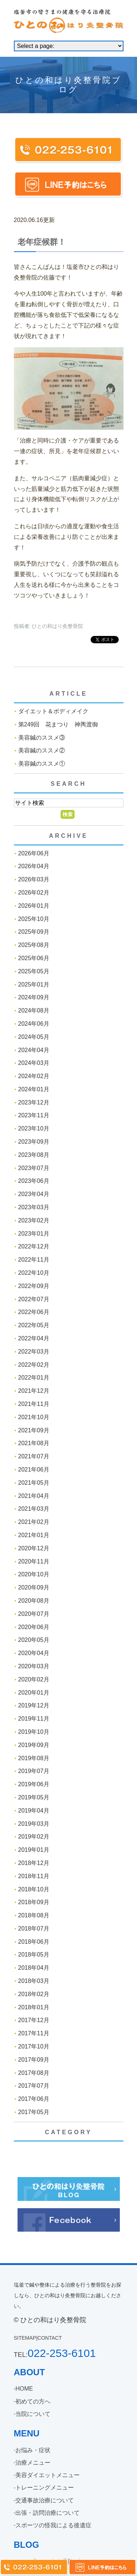 The image size is (137, 2576). What do you see at coordinates (33, 1246) in the screenshot?
I see `2022年12月` at bounding box center [33, 1246].